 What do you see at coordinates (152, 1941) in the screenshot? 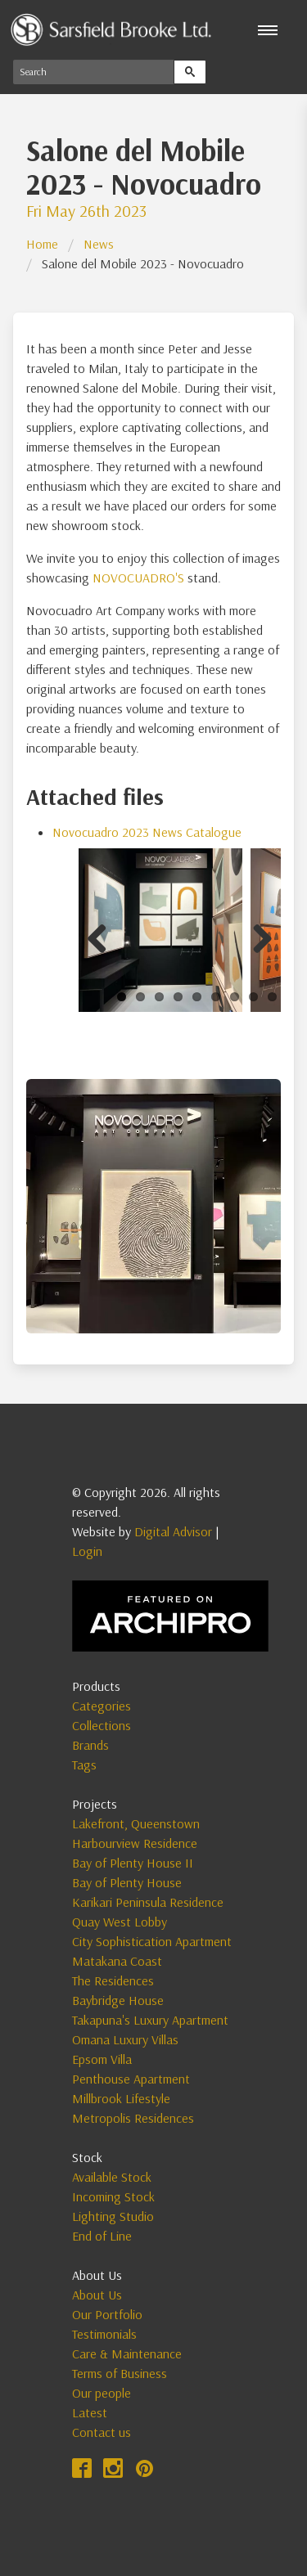
I see `City Sophistication Apartment` at bounding box center [152, 1941].